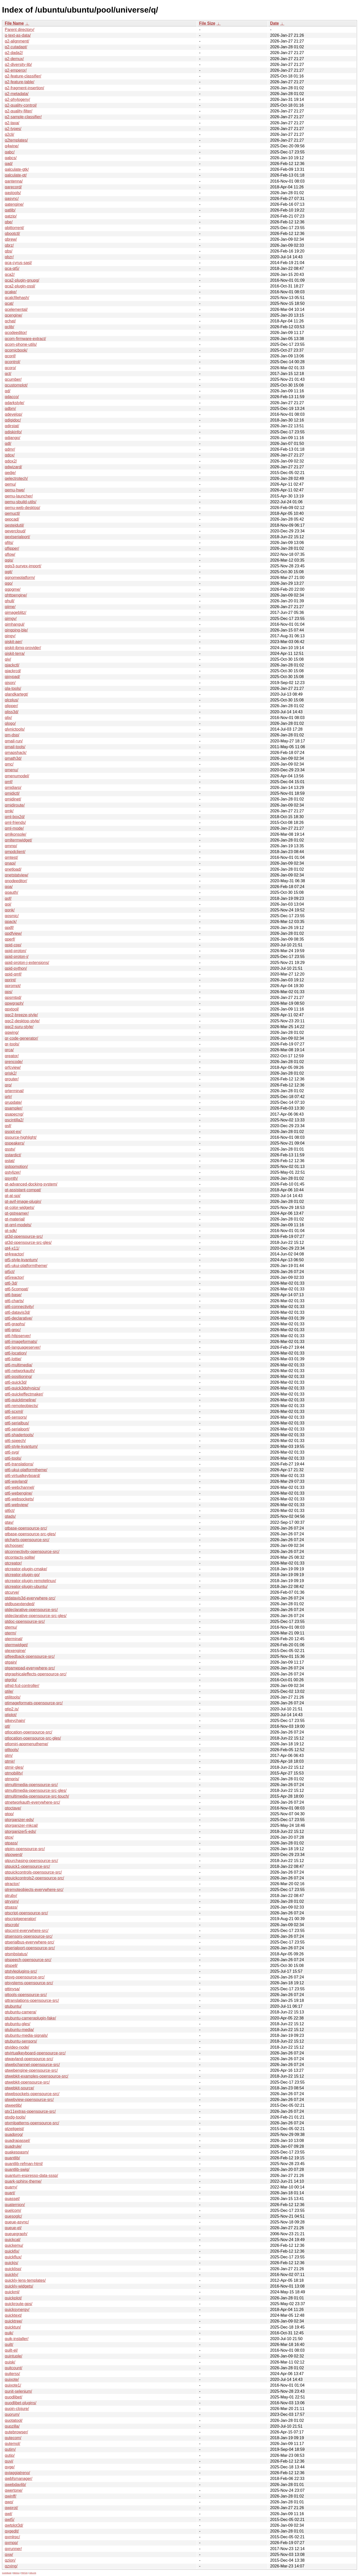  I want to click on qtmir/, so click(10, 1761).